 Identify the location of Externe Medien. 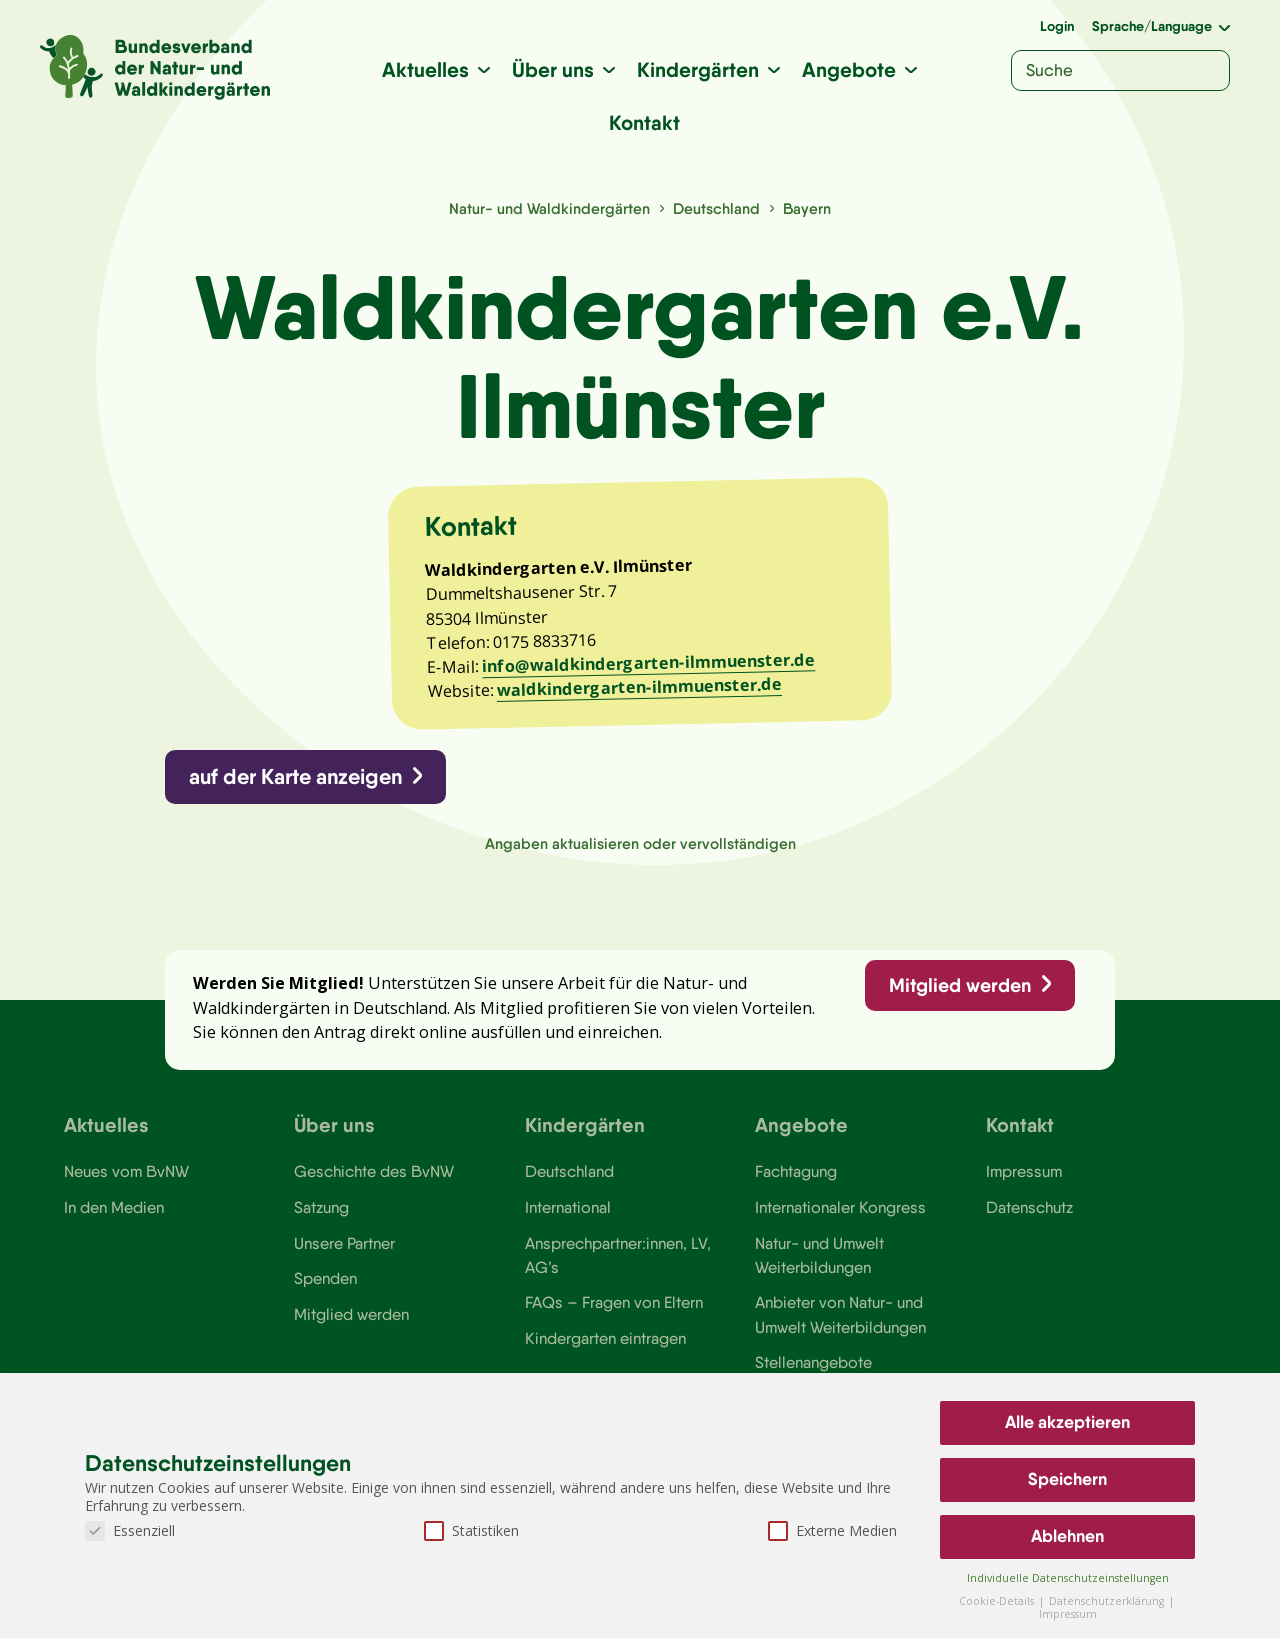
(832, 1530).